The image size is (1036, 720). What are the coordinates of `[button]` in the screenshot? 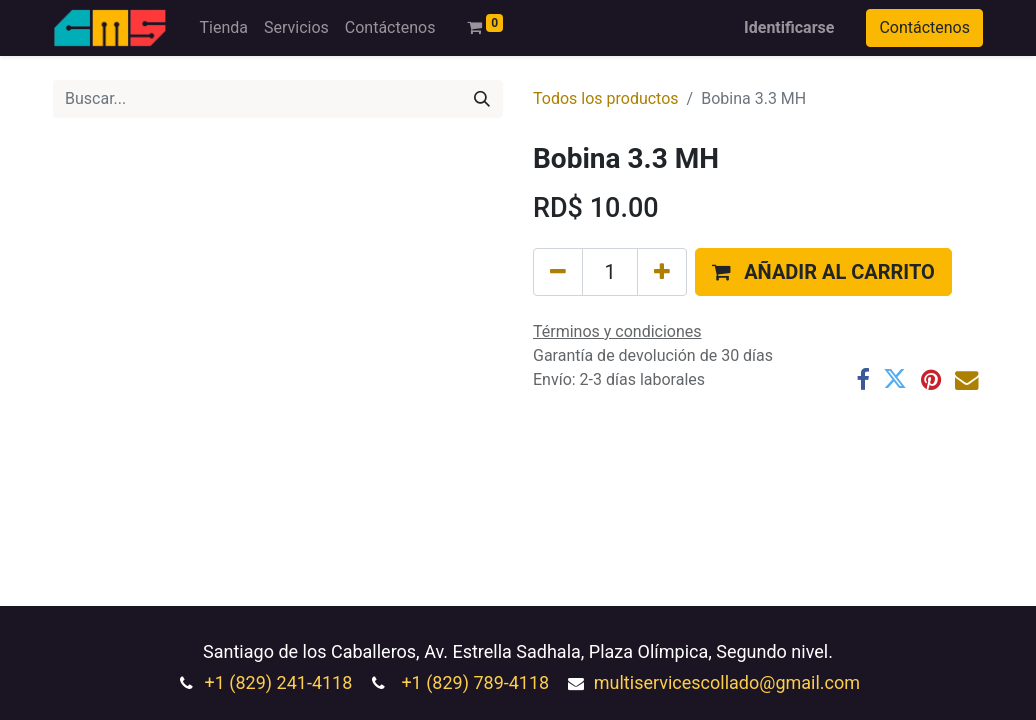 It's located at (823, 272).